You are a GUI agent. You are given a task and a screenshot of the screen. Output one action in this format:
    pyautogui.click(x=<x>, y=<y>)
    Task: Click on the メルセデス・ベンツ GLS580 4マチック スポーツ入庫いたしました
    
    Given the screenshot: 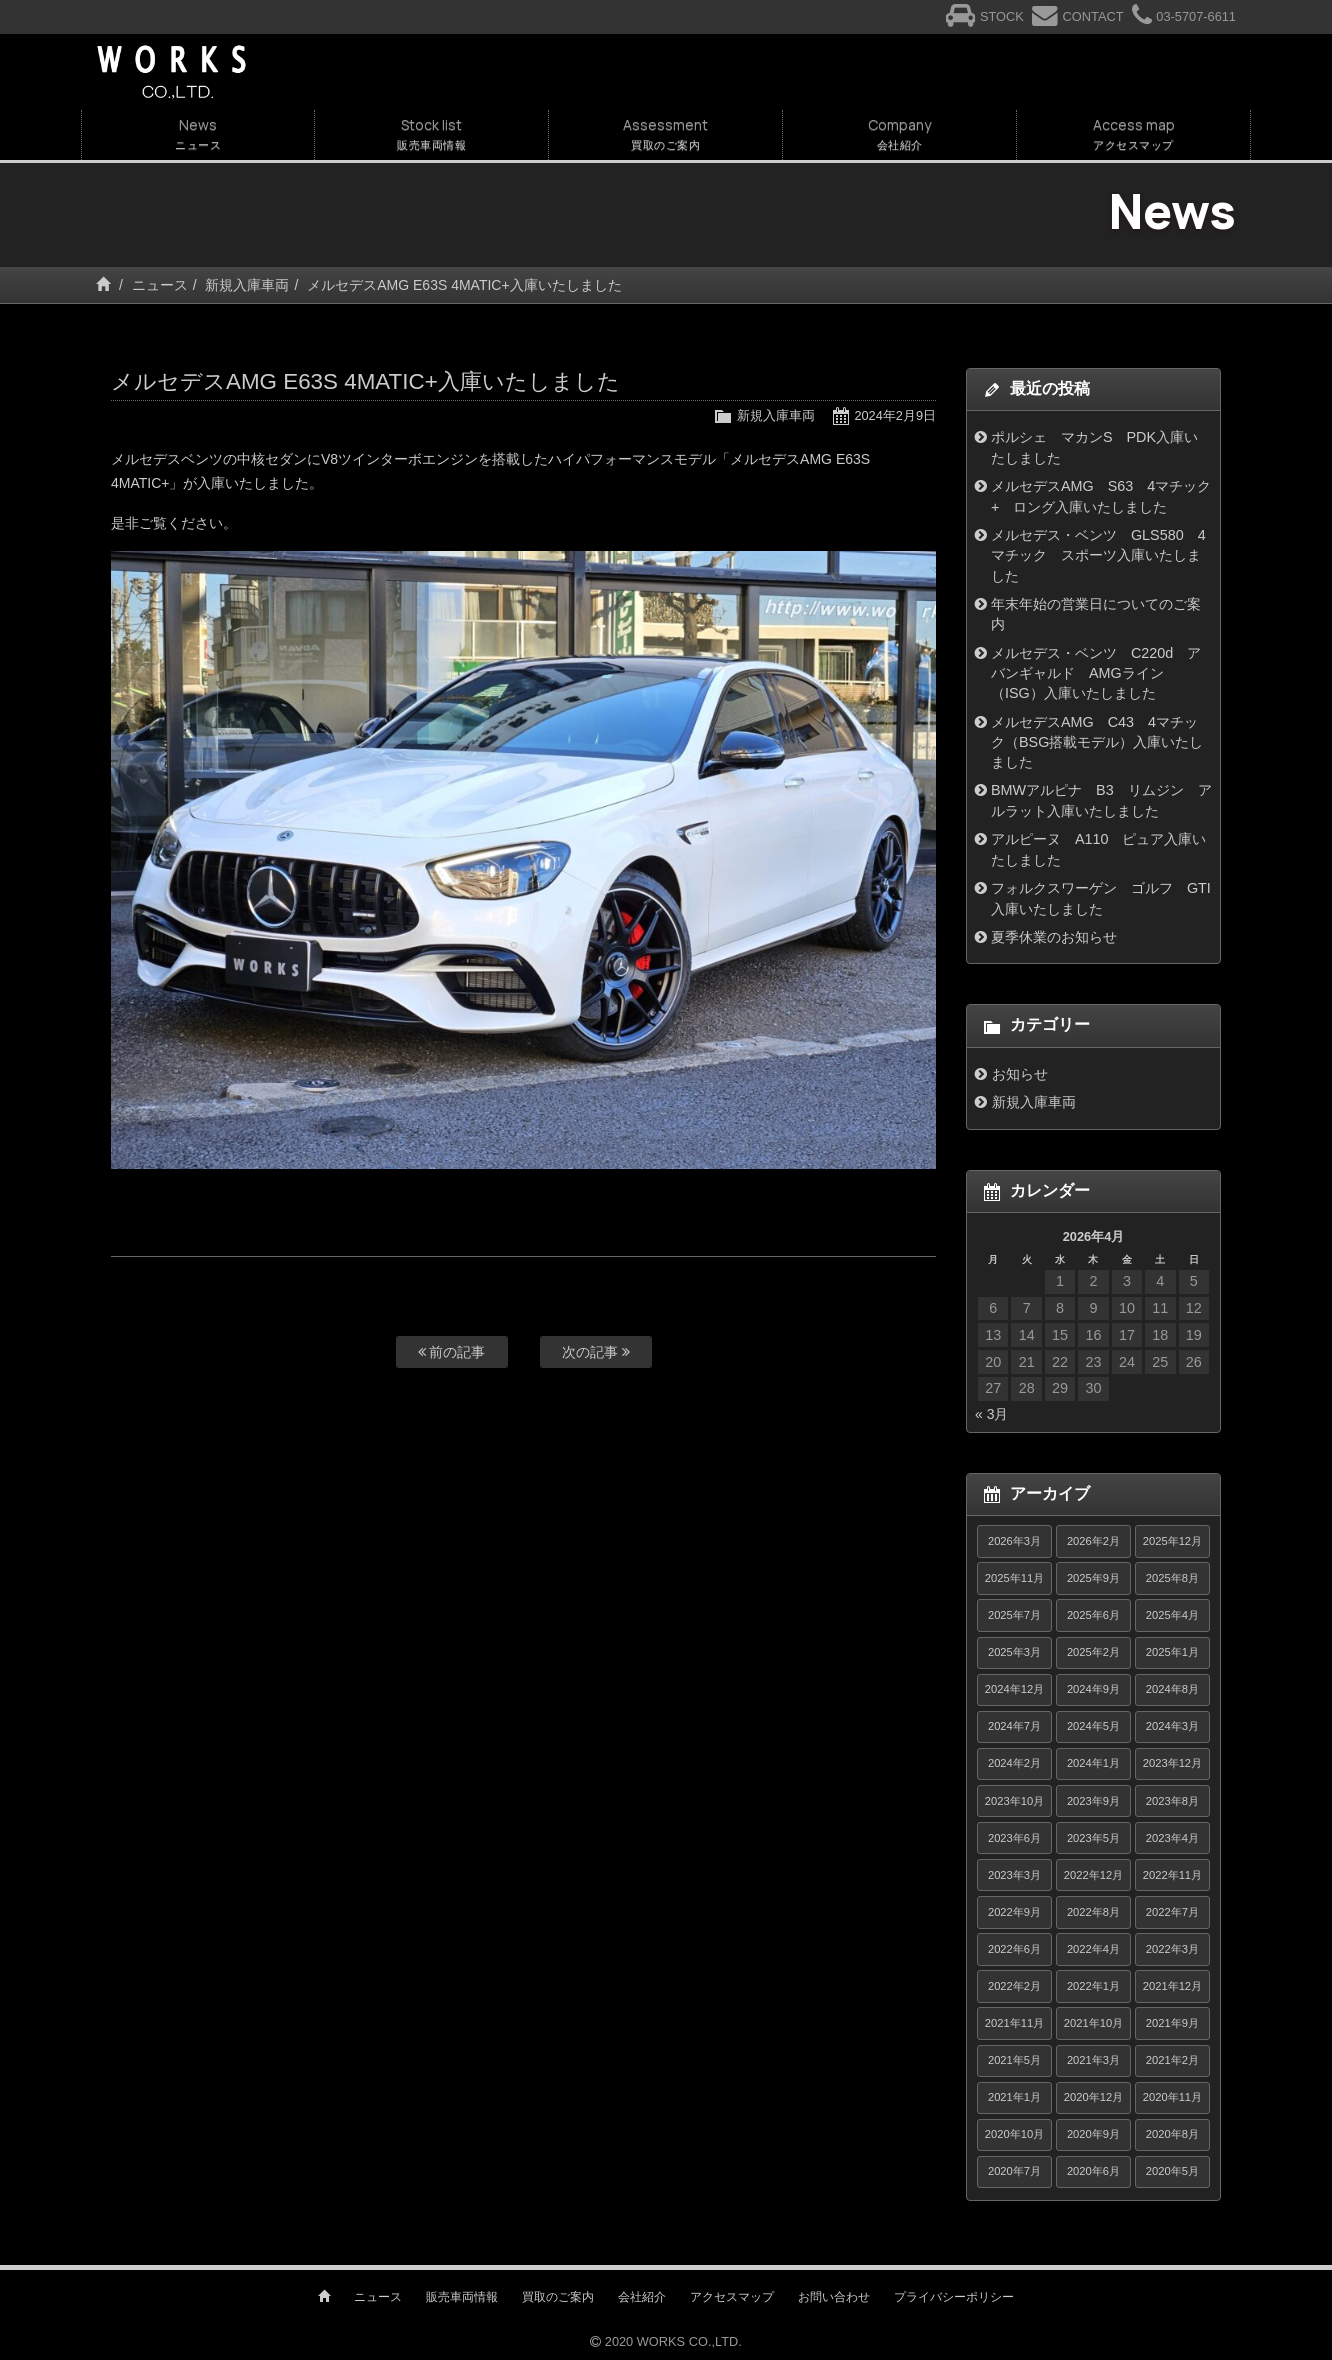 What is the action you would take?
    pyautogui.click(x=1098, y=555)
    